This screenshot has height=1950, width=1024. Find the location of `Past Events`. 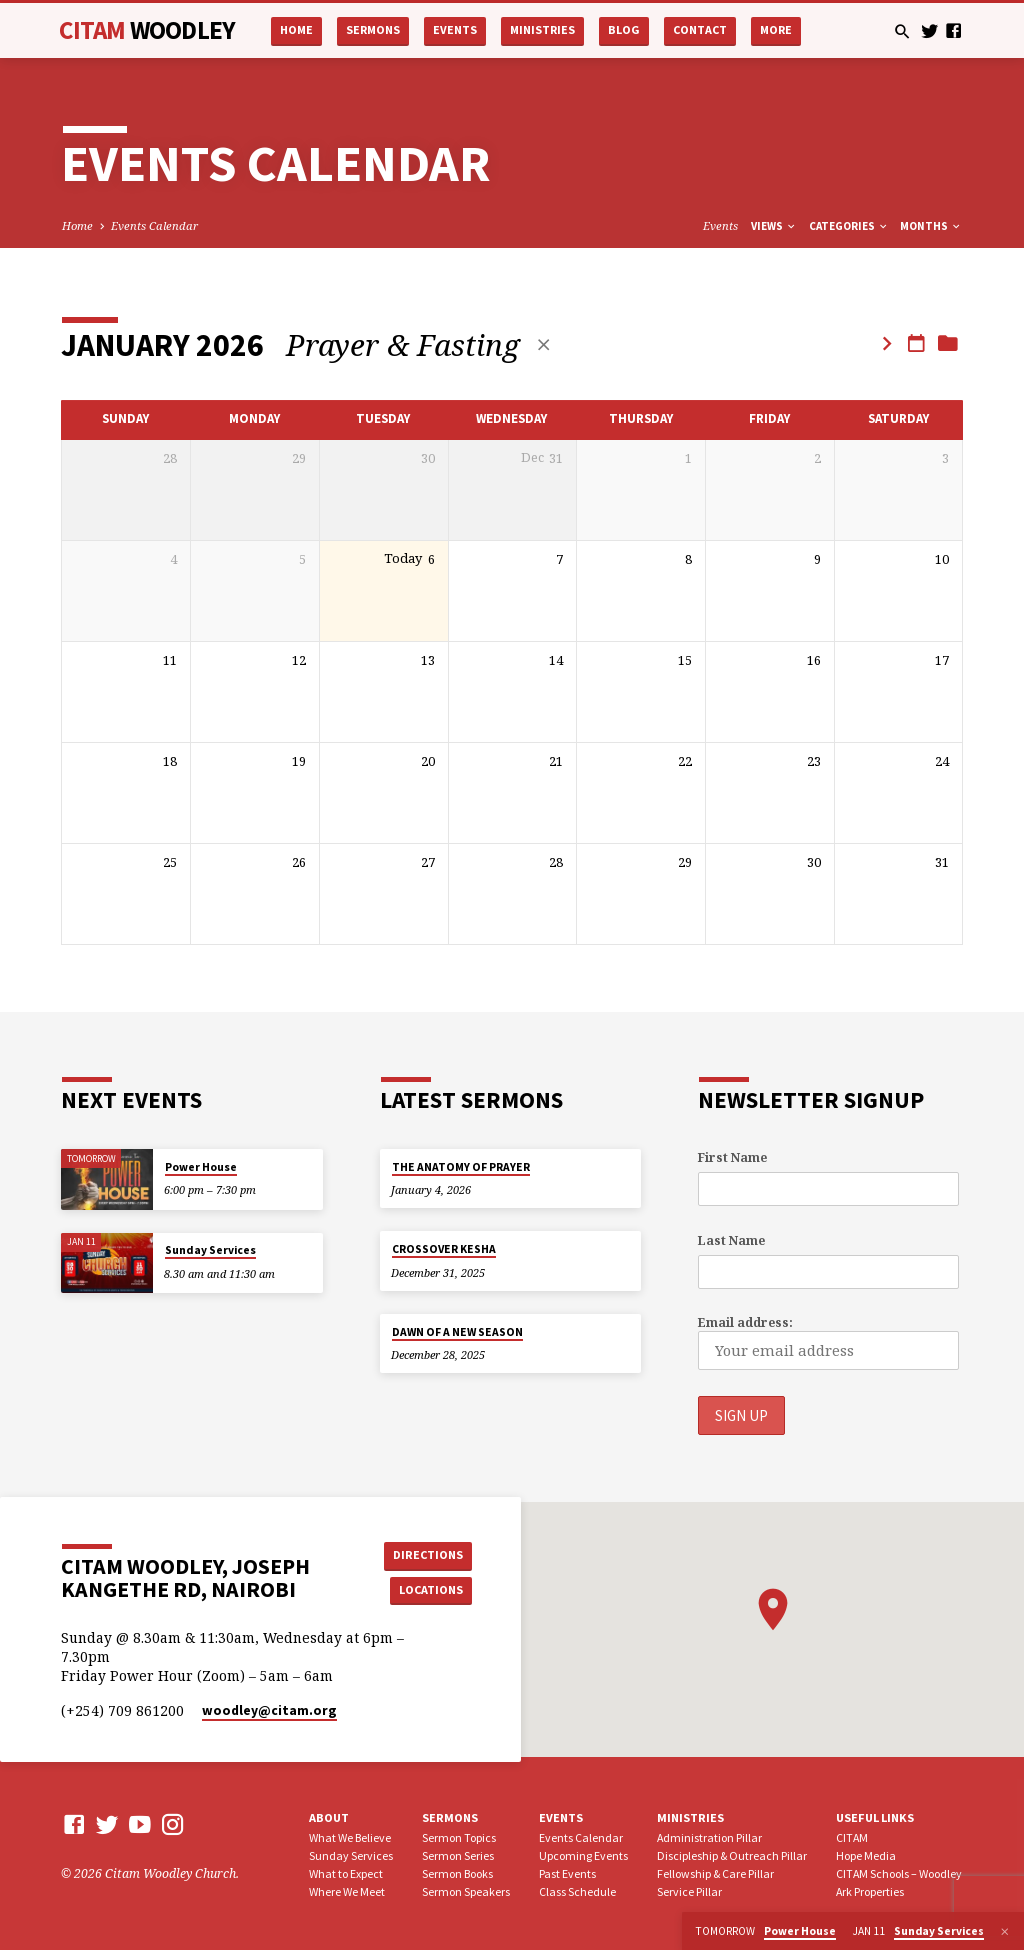

Past Events is located at coordinates (567, 1873).